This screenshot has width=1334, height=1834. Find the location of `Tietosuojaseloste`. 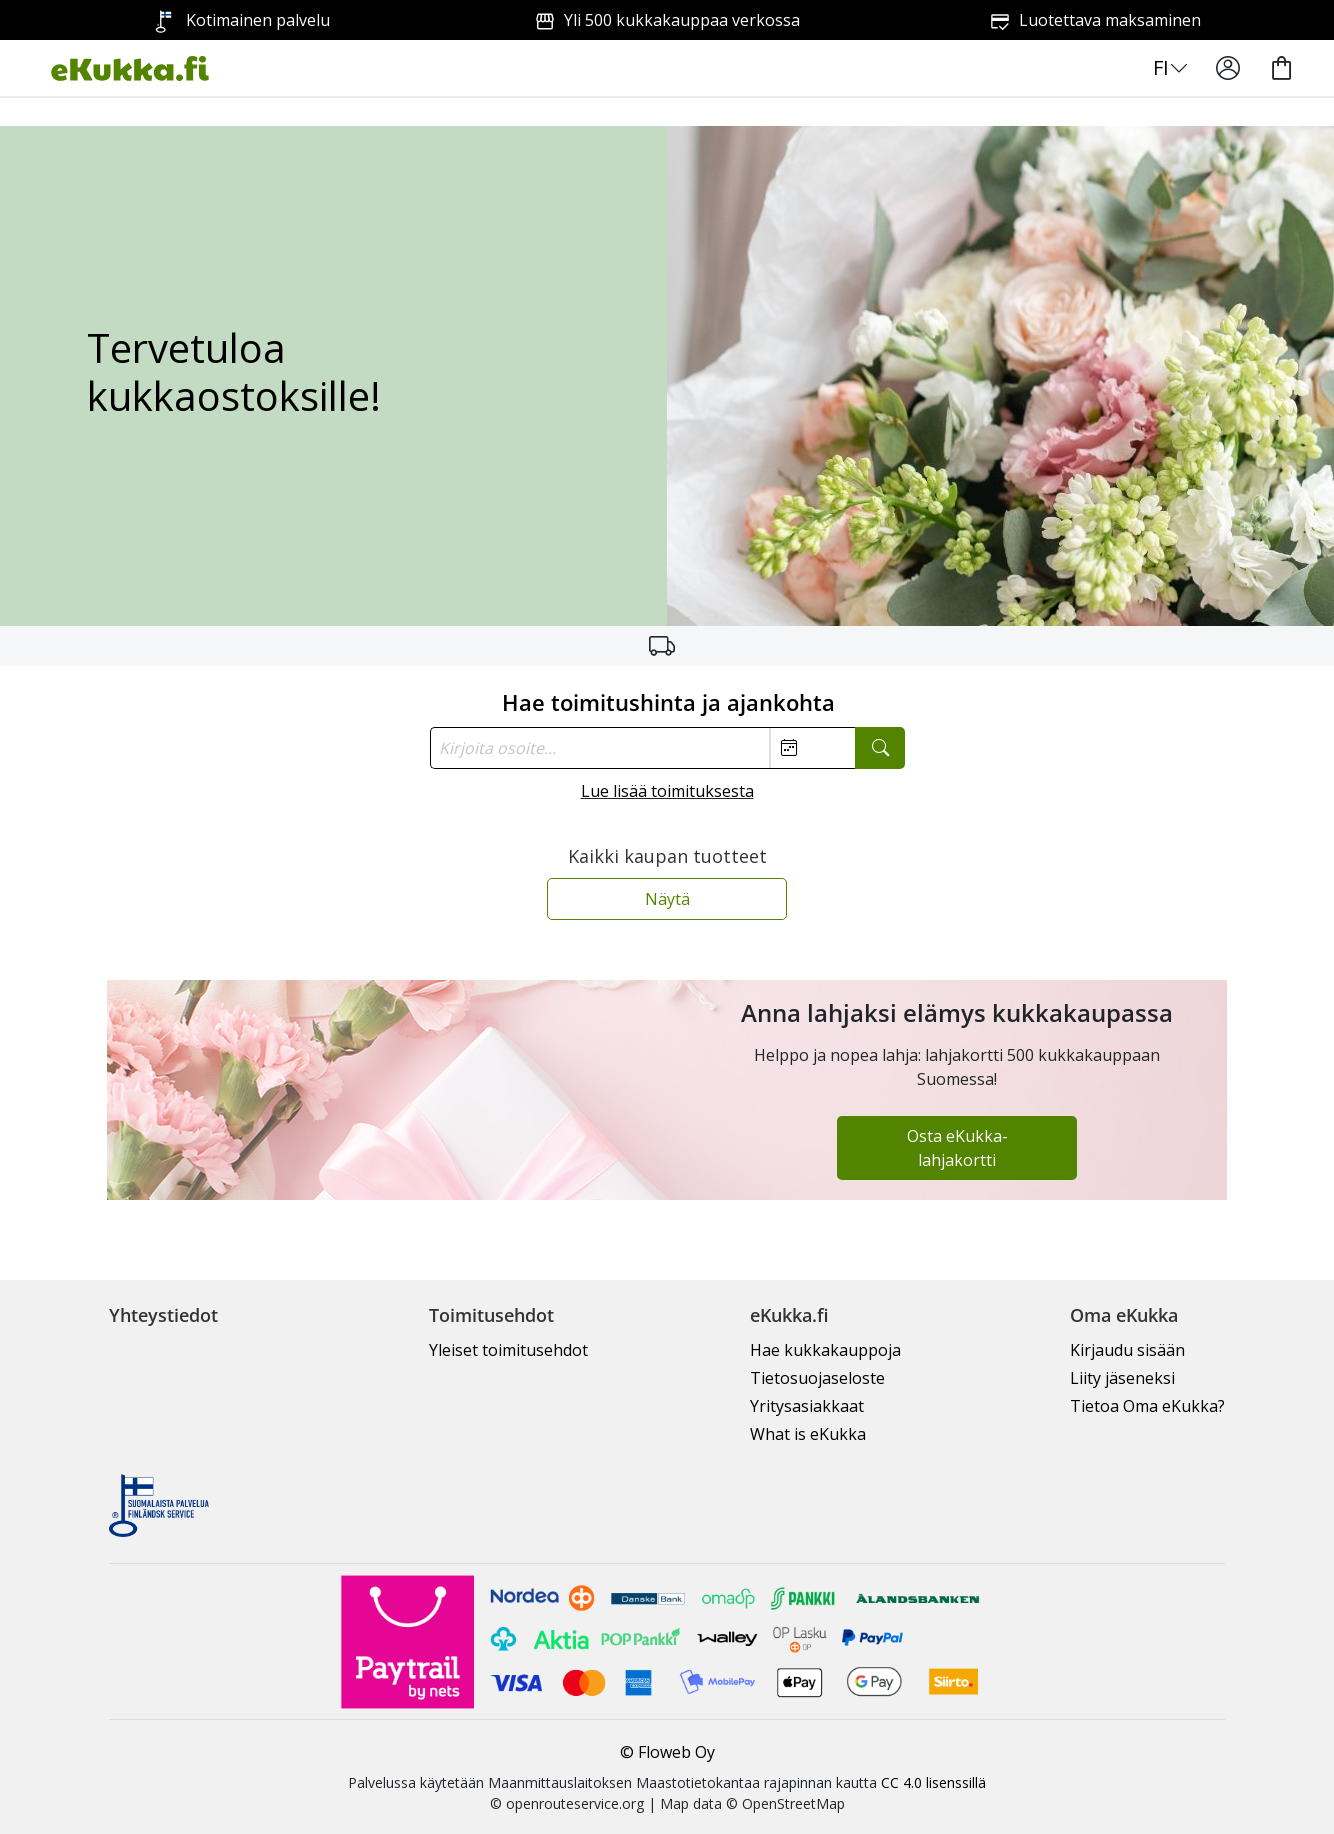

Tietosuojaseloste is located at coordinates (817, 1378).